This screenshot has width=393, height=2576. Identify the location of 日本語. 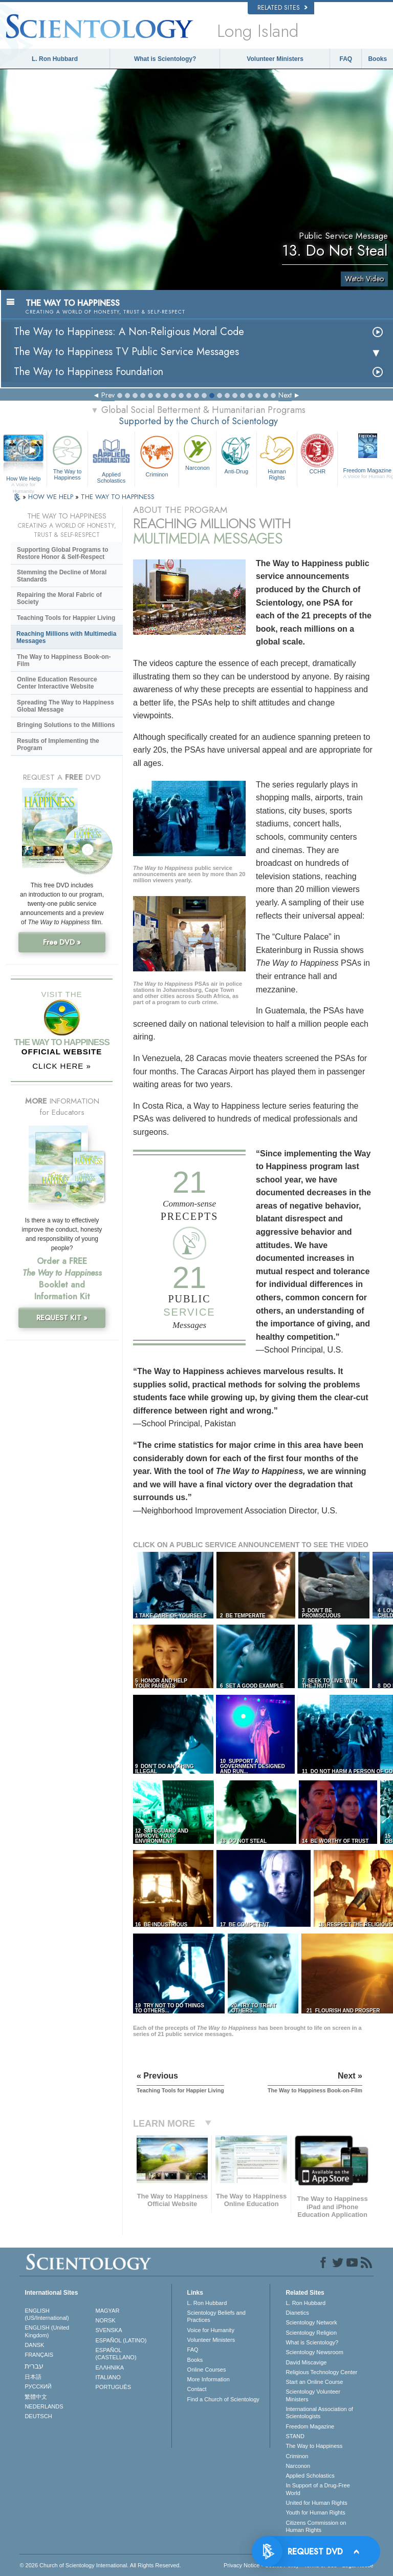
(33, 2377).